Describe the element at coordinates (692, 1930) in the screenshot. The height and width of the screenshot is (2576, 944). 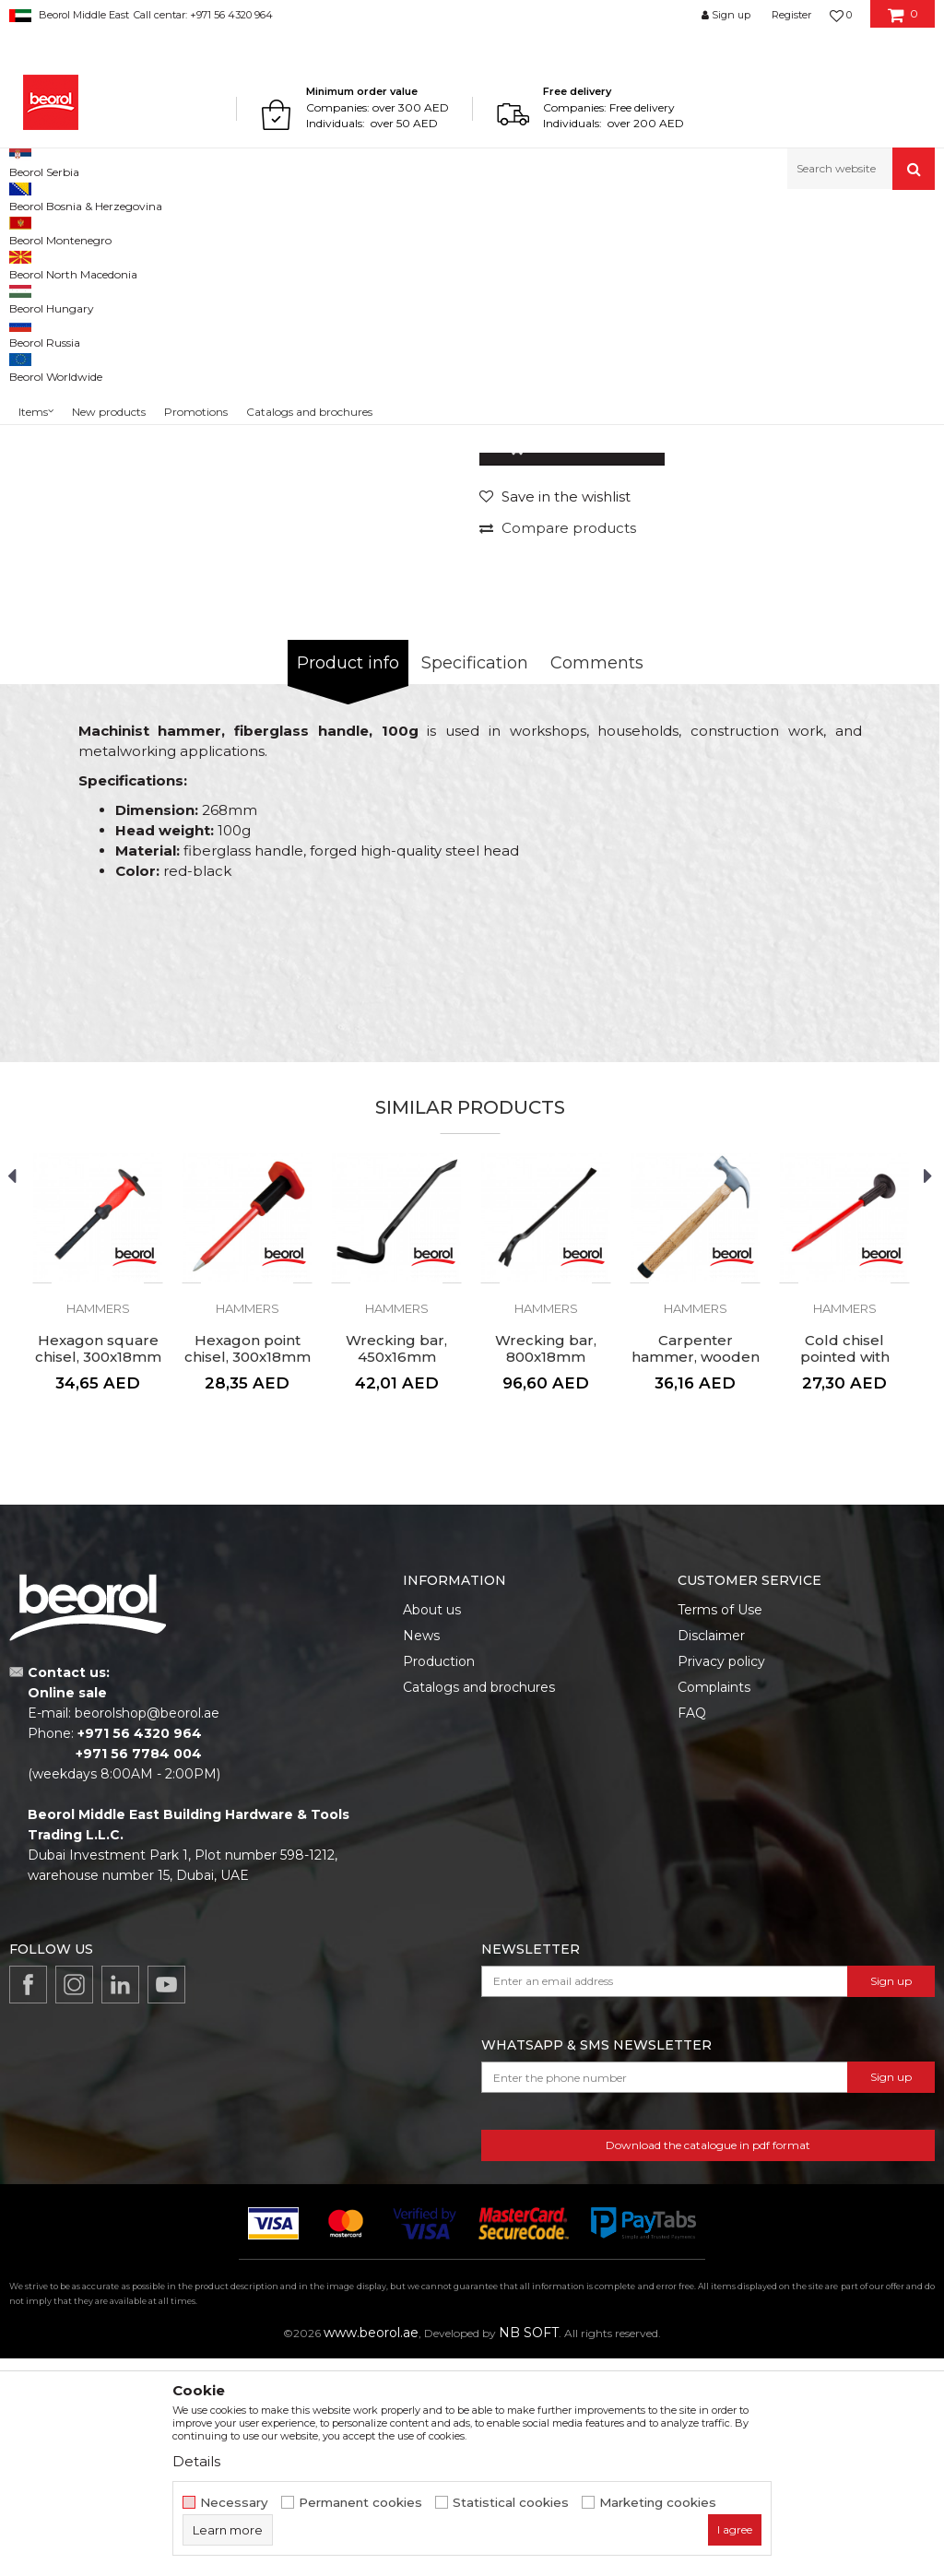
I see `FAQ` at that location.